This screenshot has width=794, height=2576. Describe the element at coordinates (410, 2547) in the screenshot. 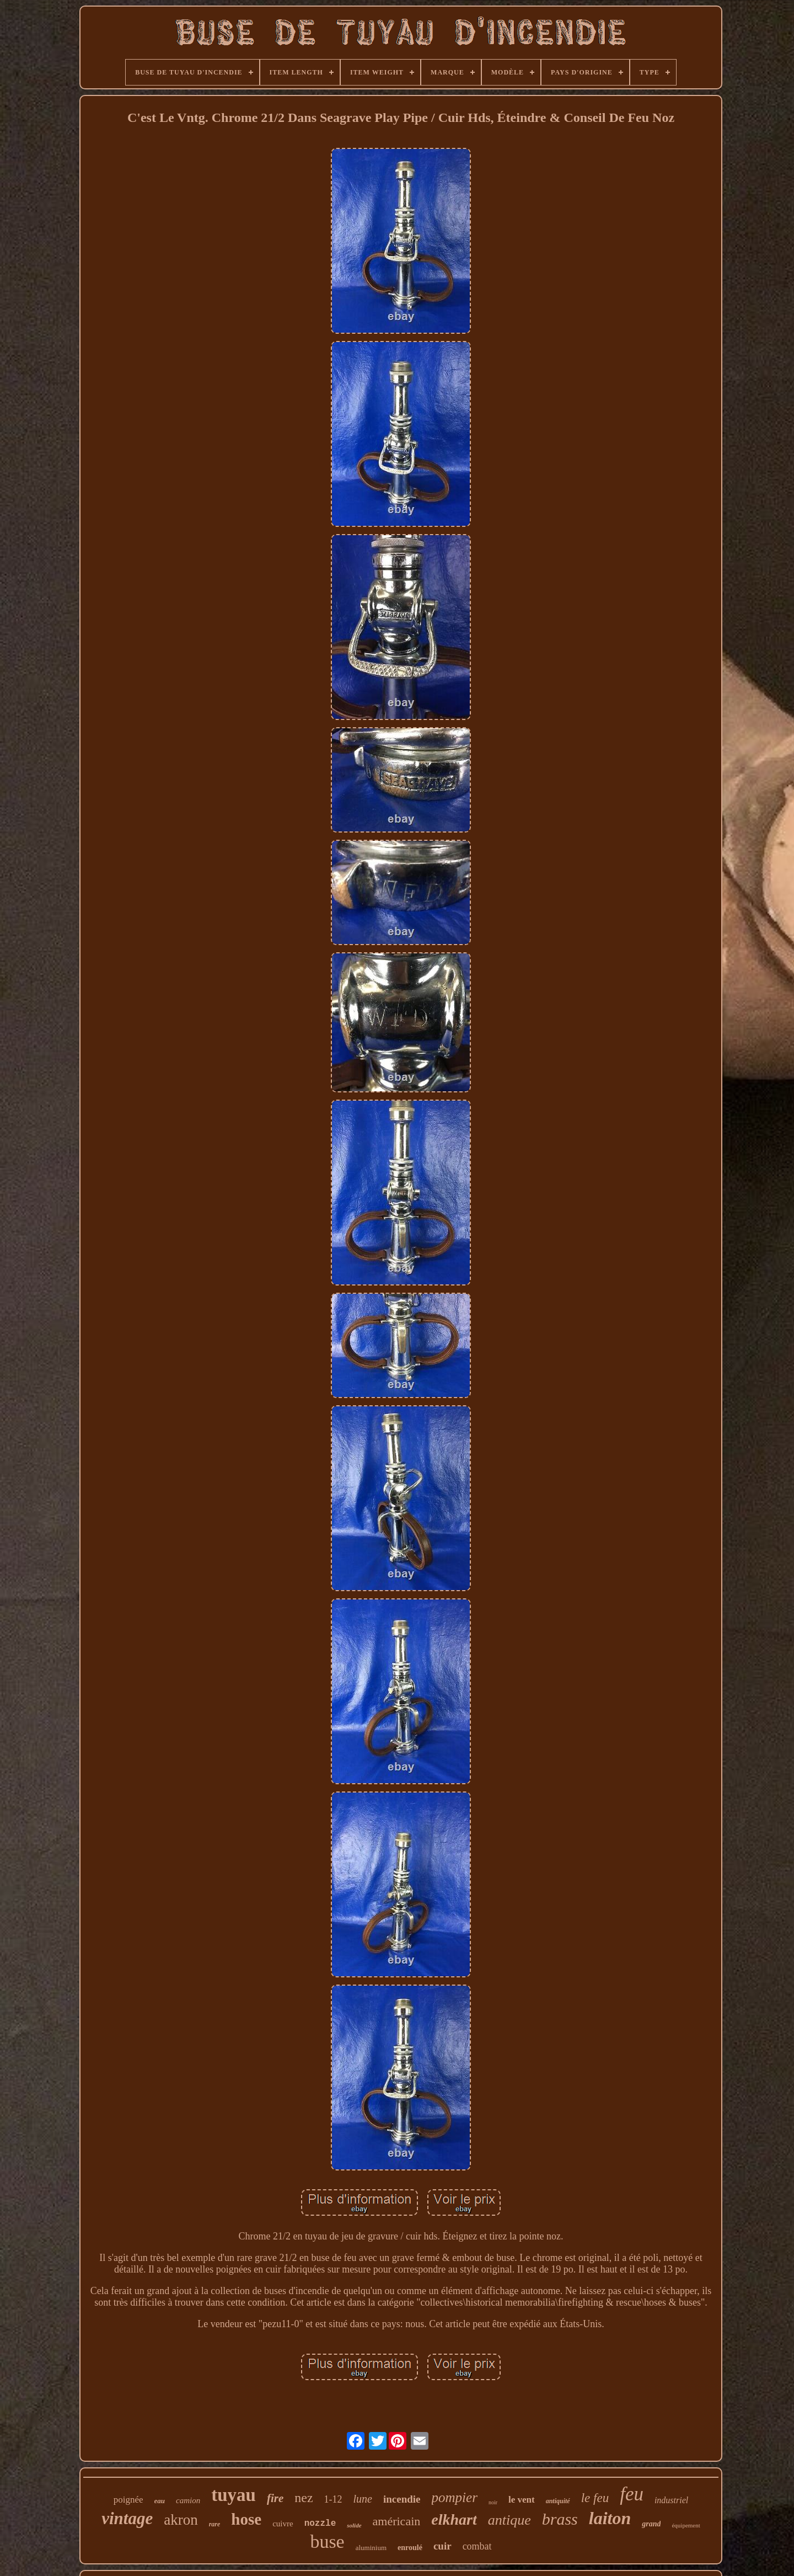

I see `enroulé` at that location.